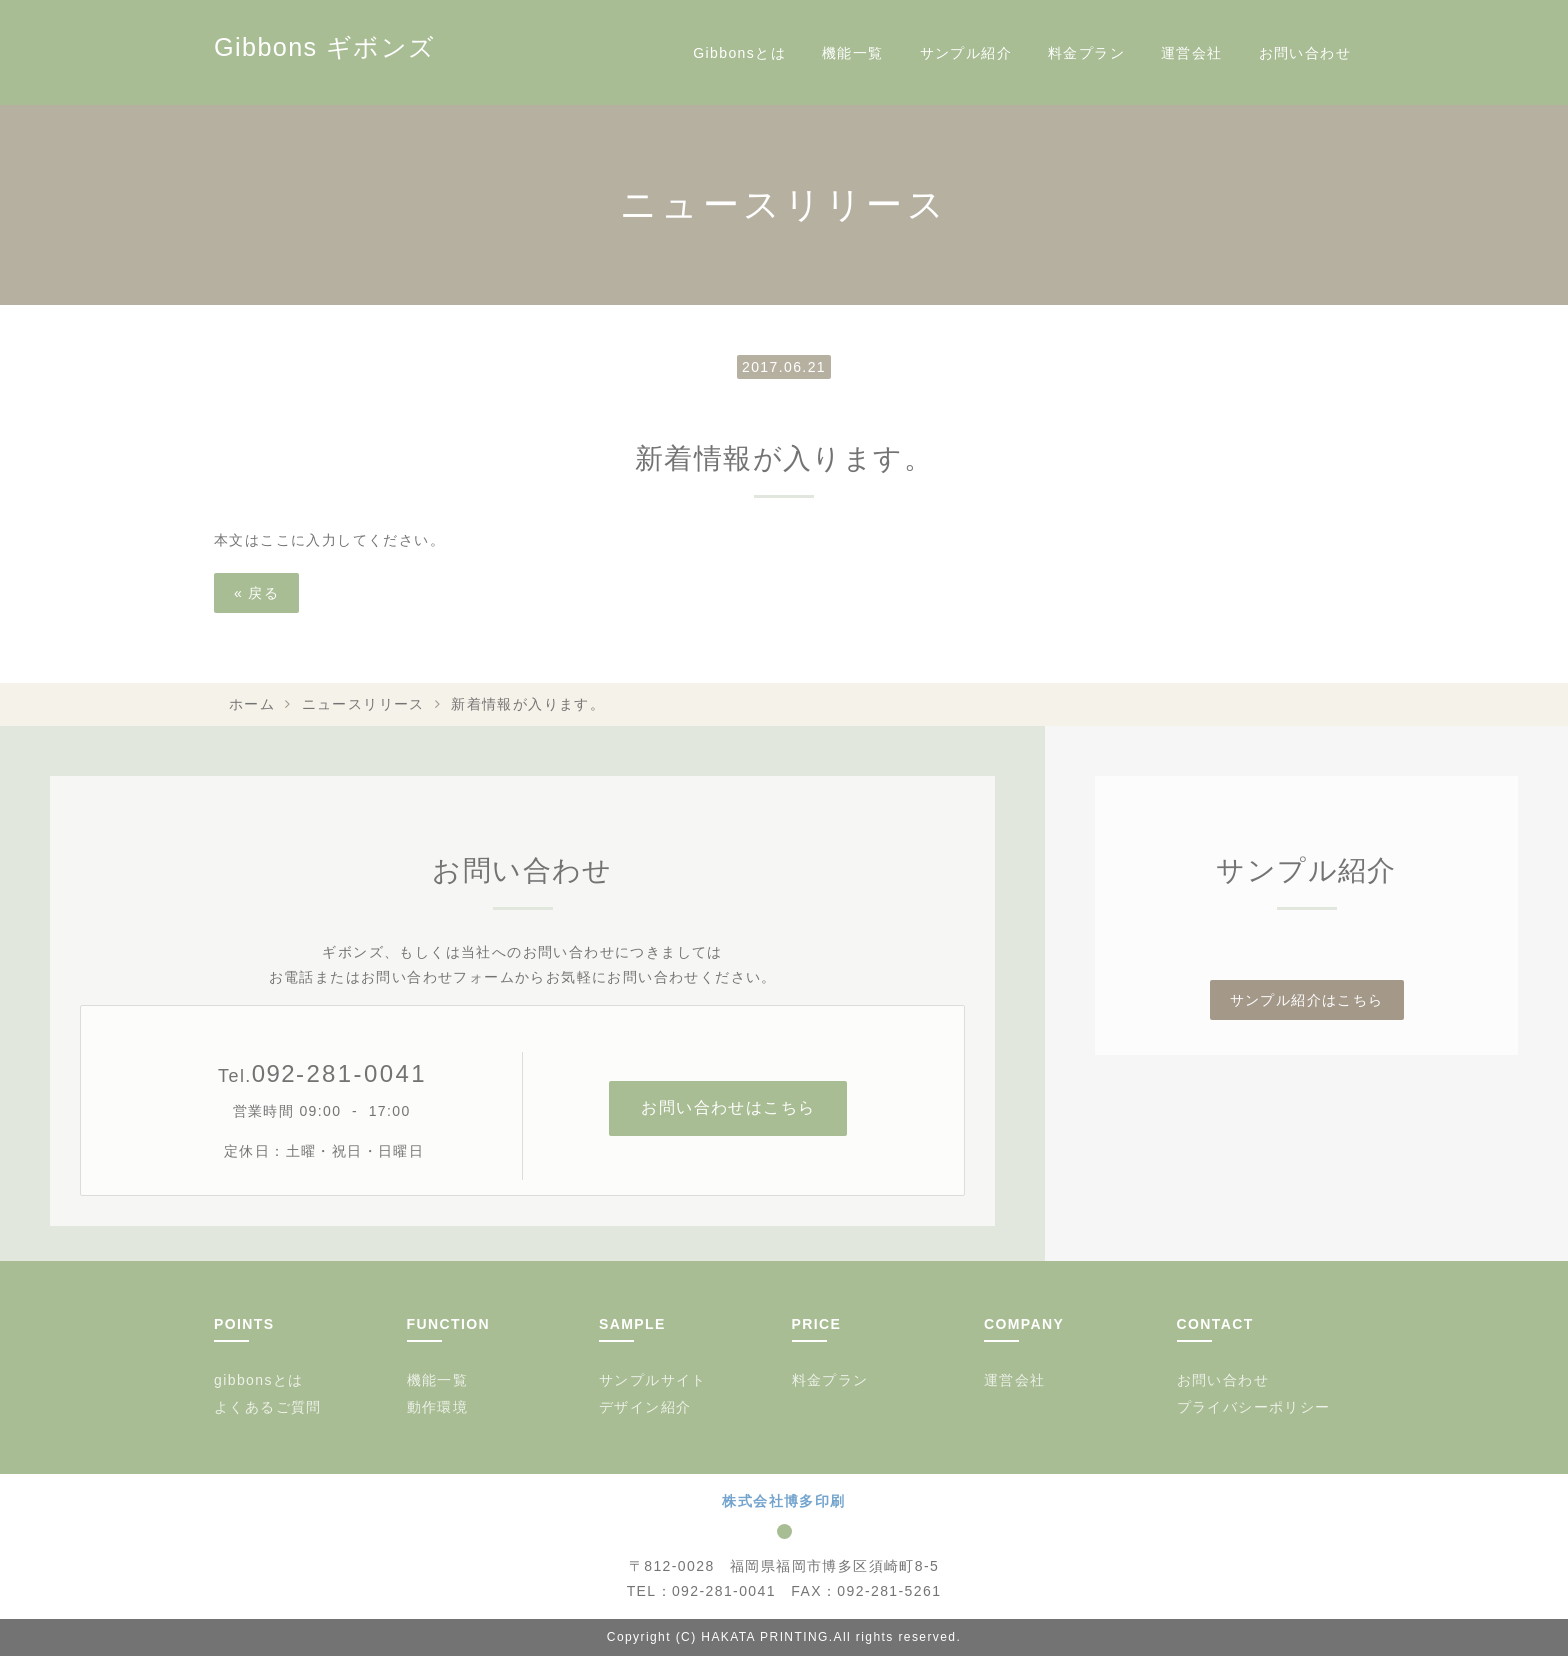  Describe the element at coordinates (1254, 1407) in the screenshot. I see `プライバシーポリシー` at that location.